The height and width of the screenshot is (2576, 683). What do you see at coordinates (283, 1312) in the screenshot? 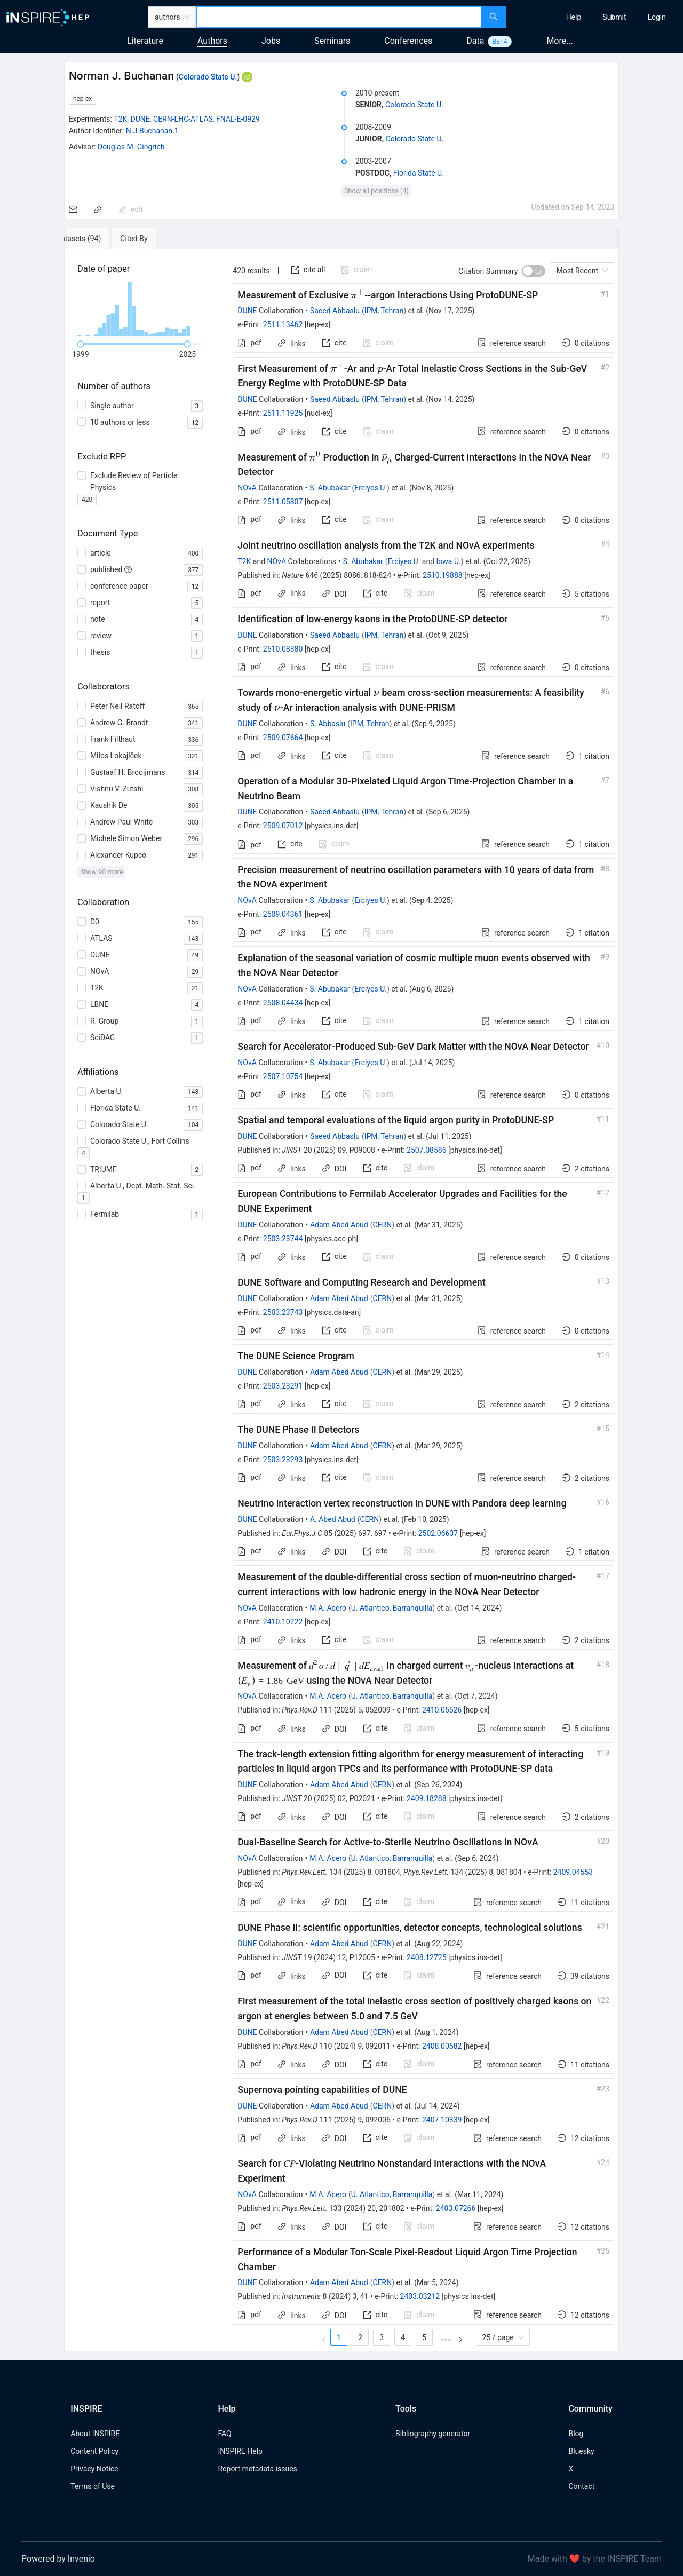
I see `2503.23743` at bounding box center [283, 1312].